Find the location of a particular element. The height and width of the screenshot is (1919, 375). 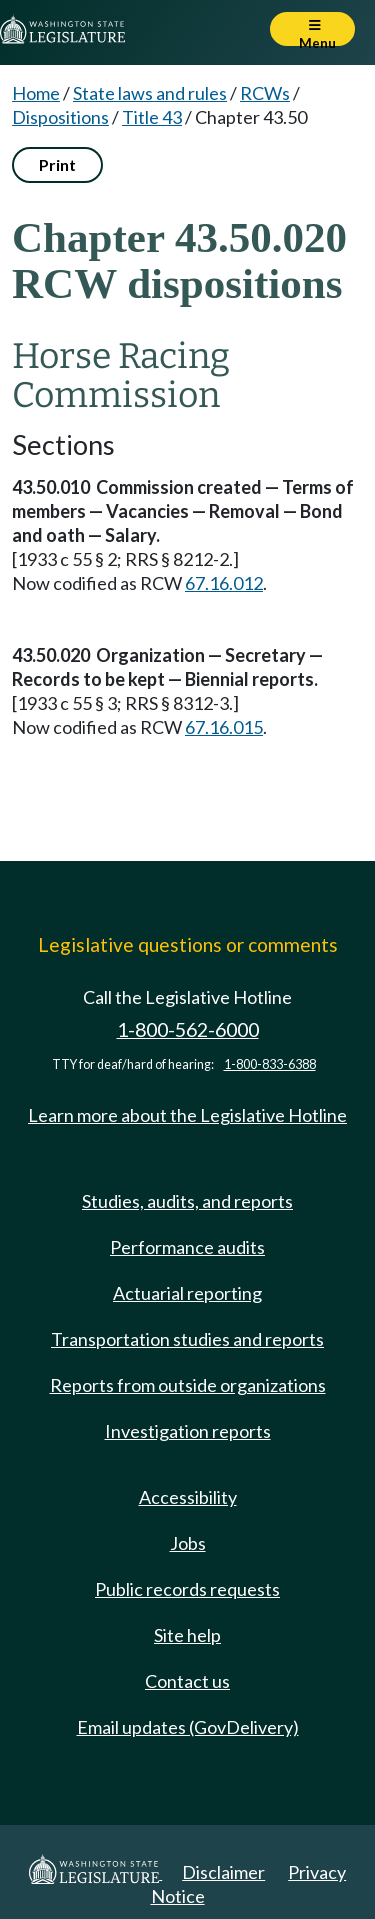

RCWs is located at coordinates (265, 93).